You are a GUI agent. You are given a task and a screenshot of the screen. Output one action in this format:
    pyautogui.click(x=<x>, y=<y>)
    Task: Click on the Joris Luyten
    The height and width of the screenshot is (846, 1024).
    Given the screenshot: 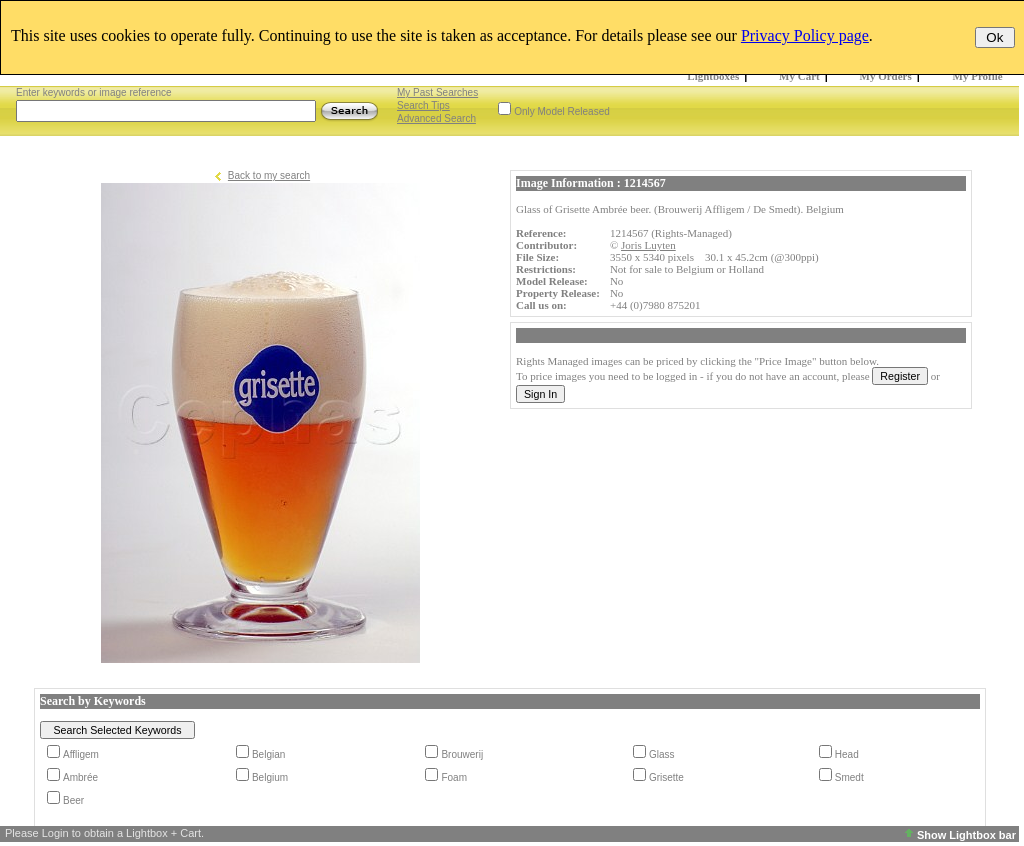 What is the action you would take?
    pyautogui.click(x=648, y=245)
    